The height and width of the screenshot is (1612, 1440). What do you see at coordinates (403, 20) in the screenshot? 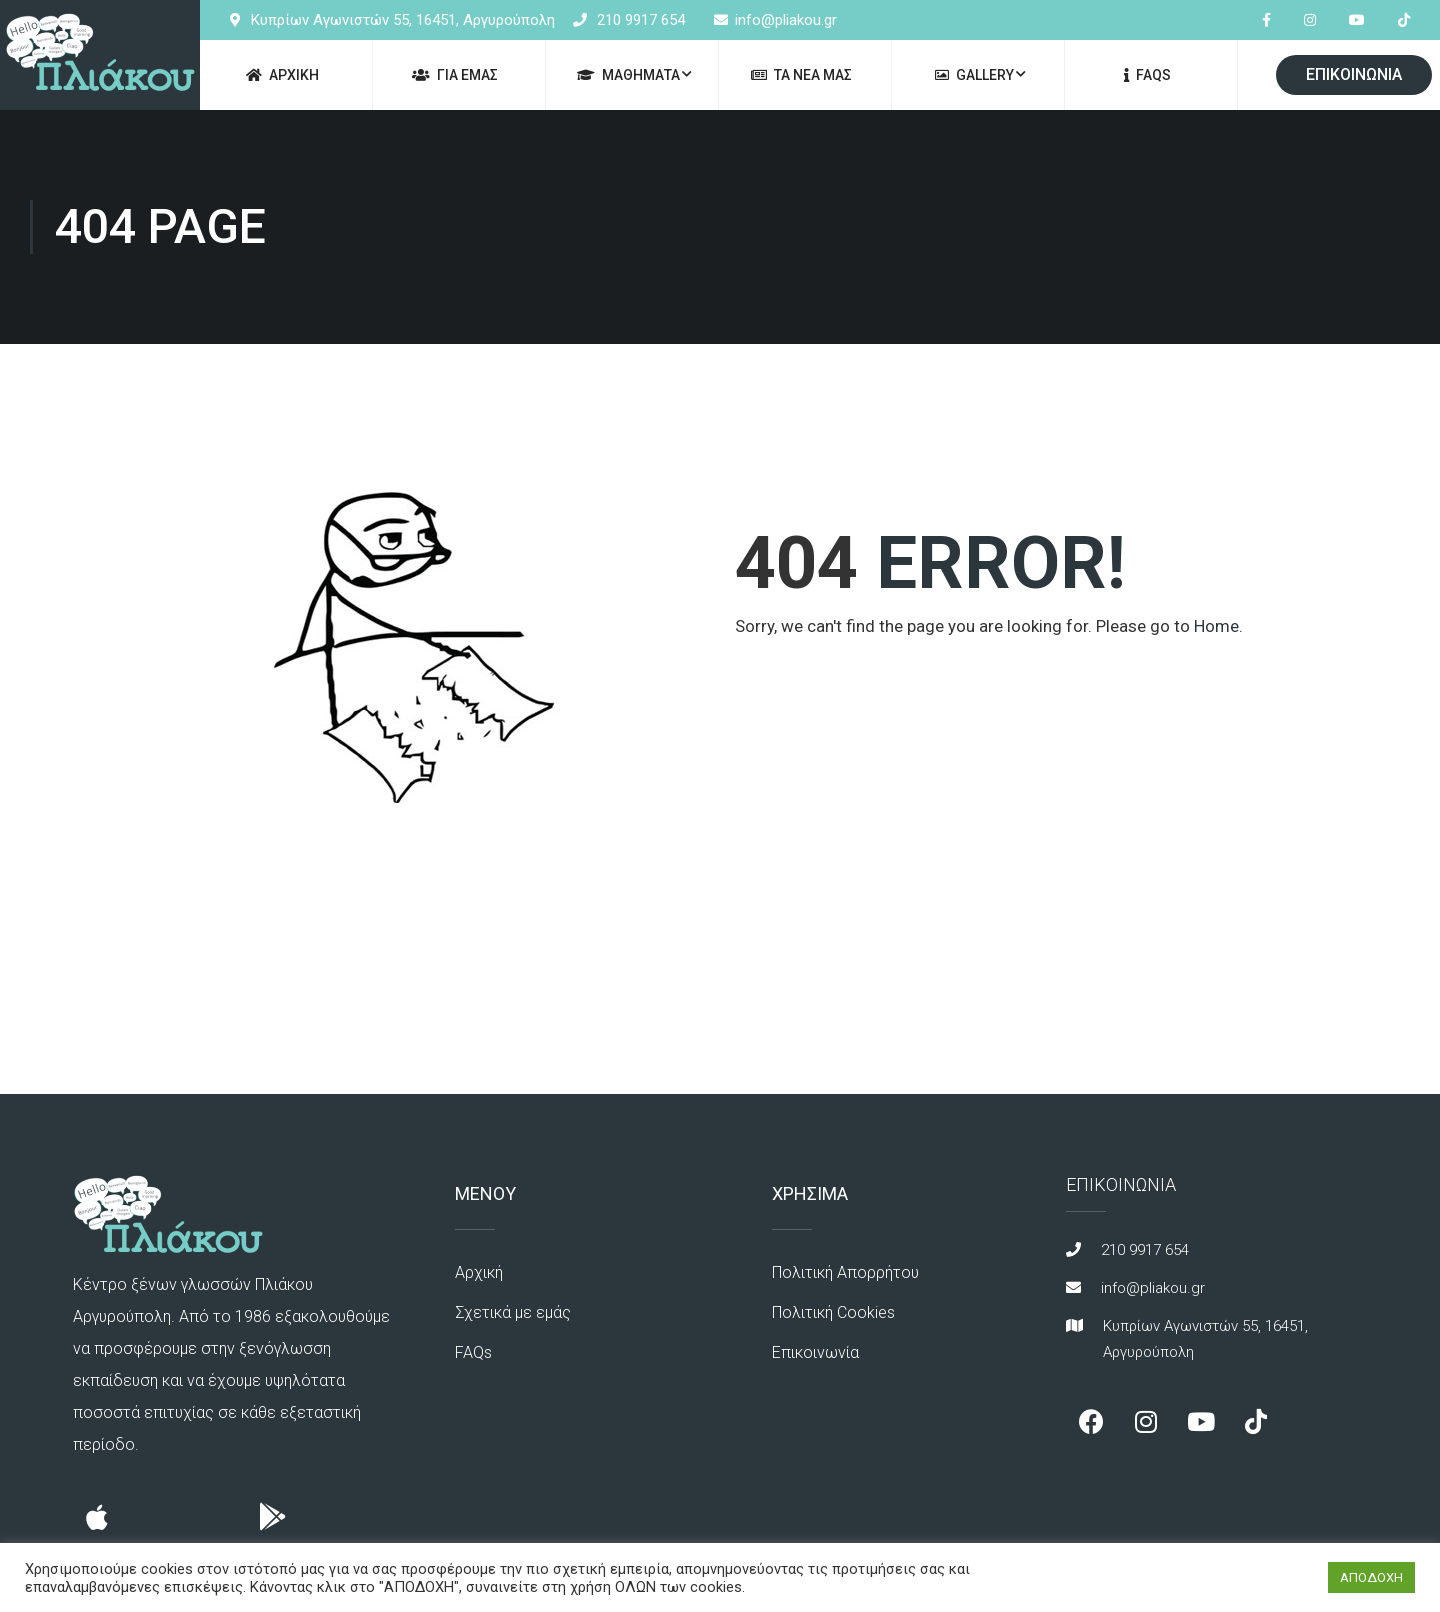
I see `Κυπρίων Αγωνιστών 55, 16451, Αργυρούπολη` at bounding box center [403, 20].